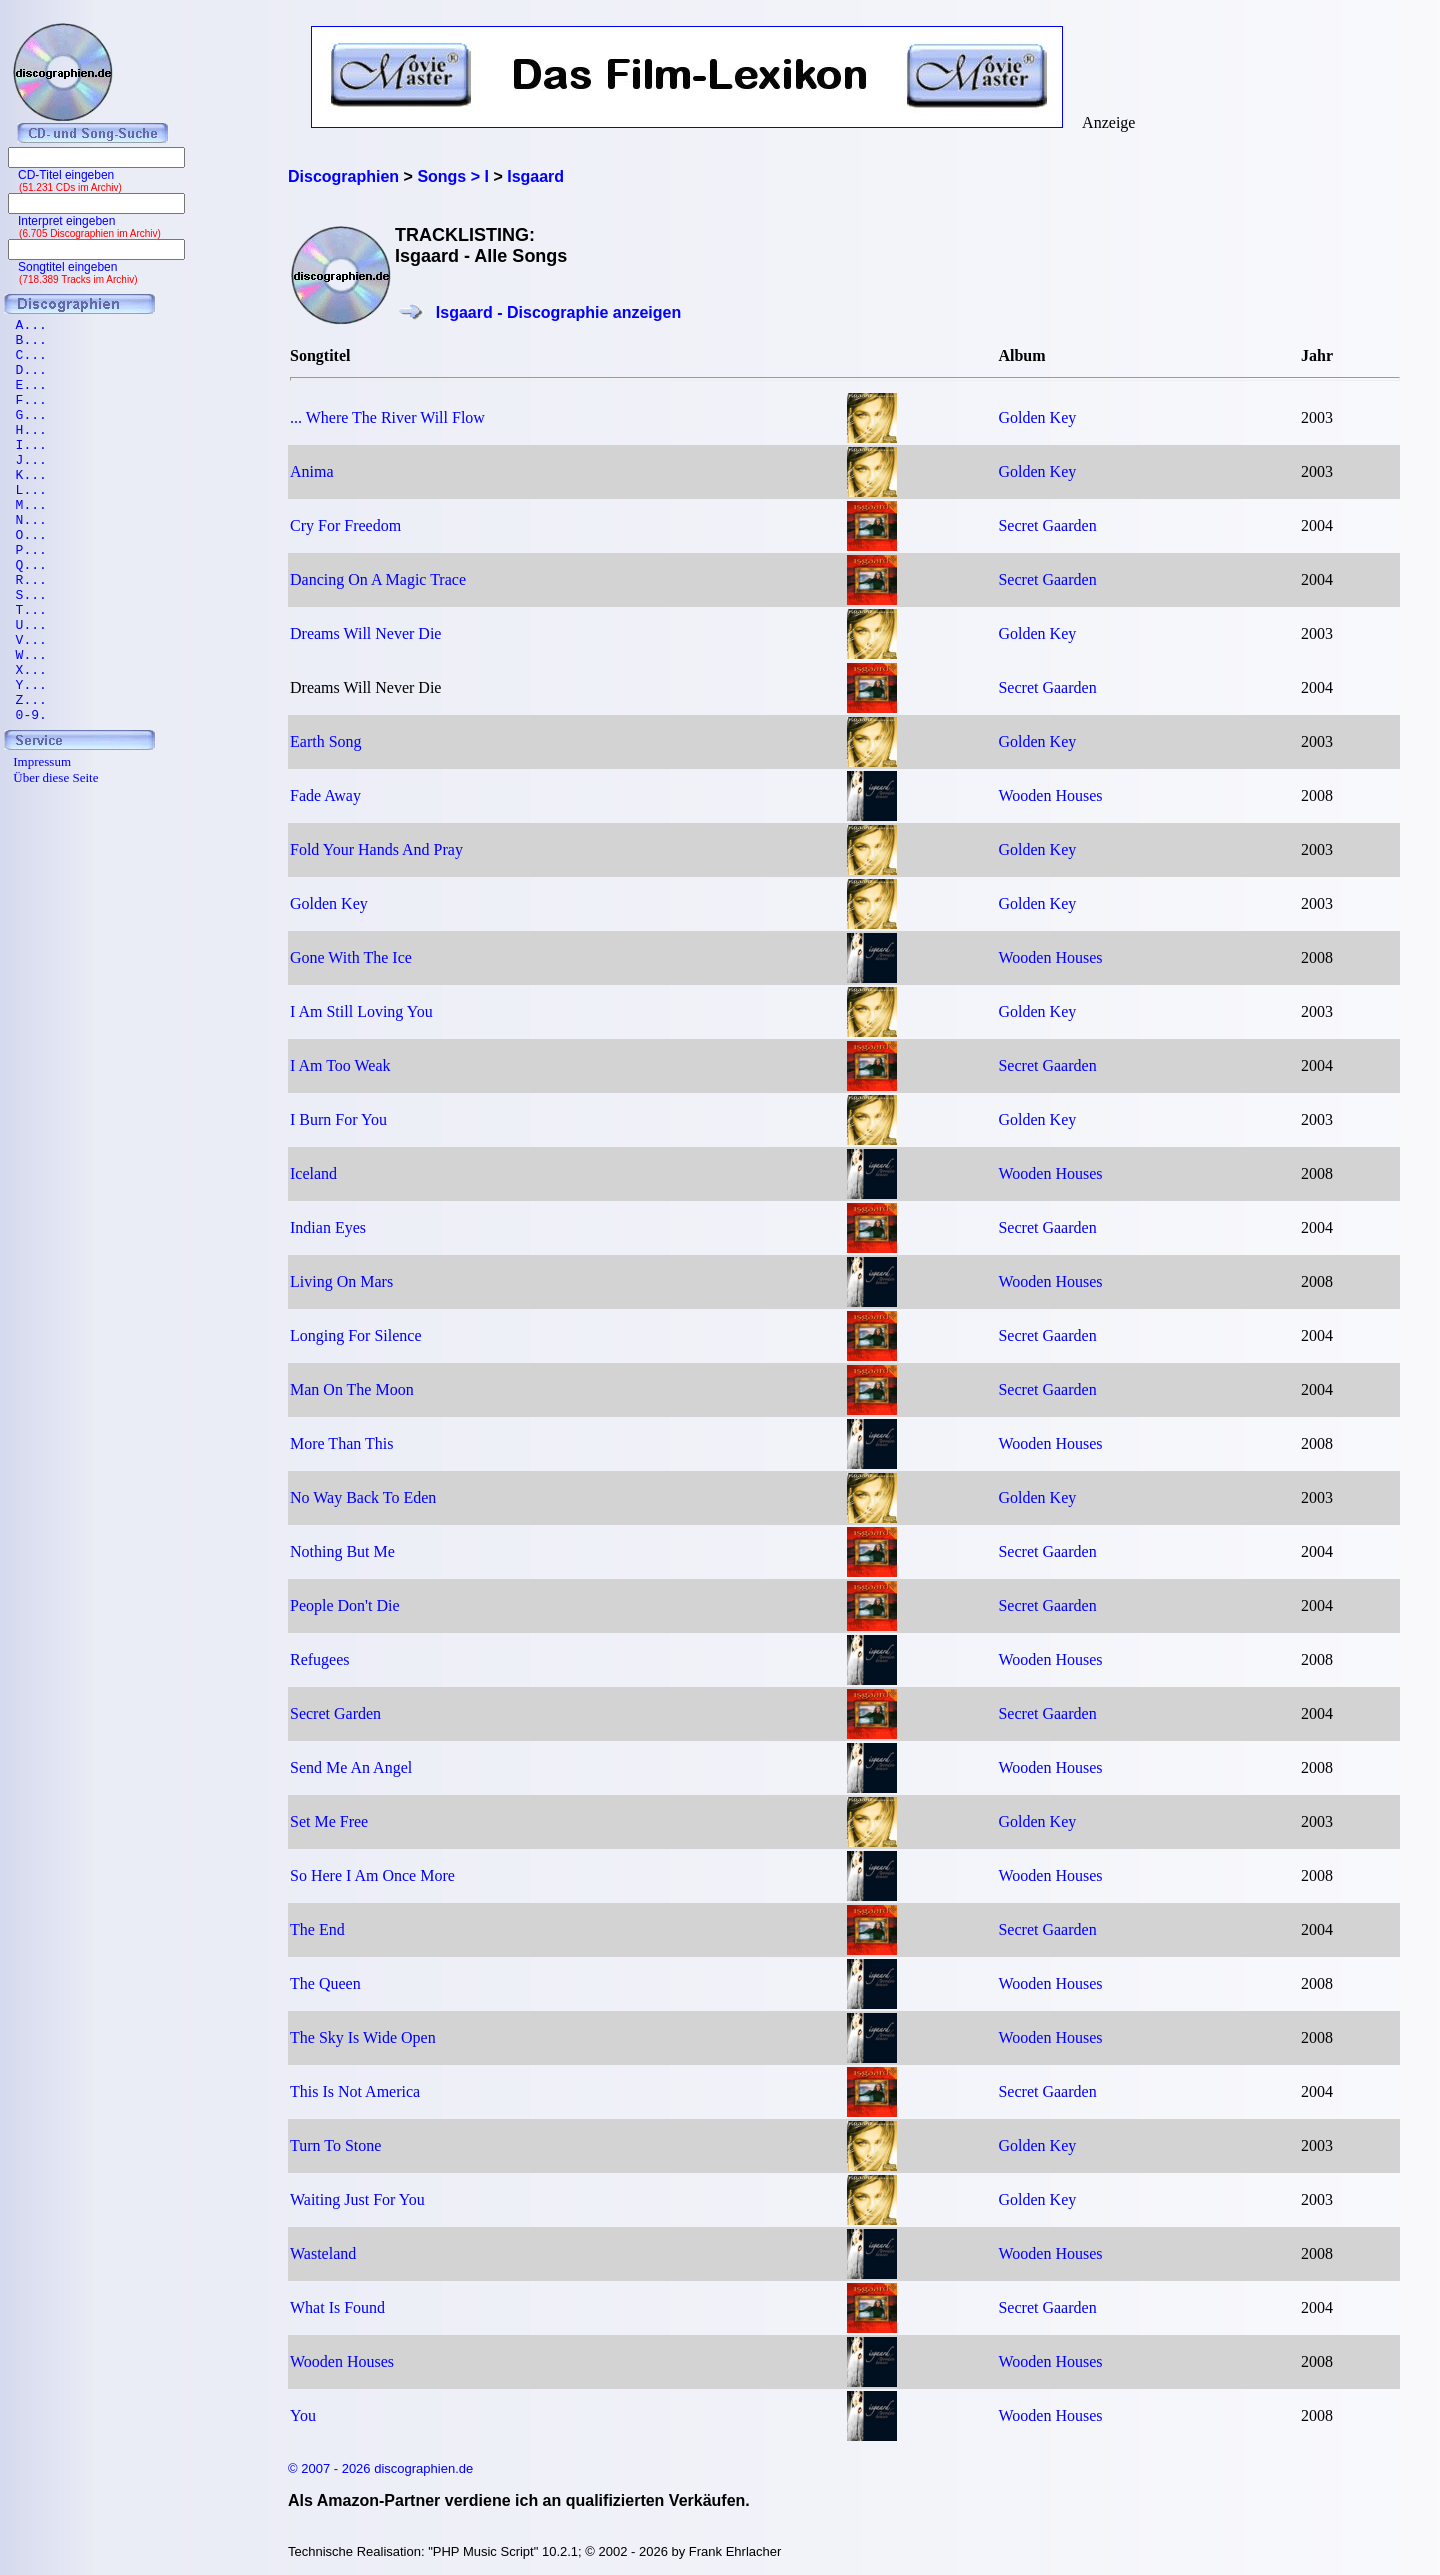 The image size is (1440, 2575). I want to click on The End, so click(317, 1929).